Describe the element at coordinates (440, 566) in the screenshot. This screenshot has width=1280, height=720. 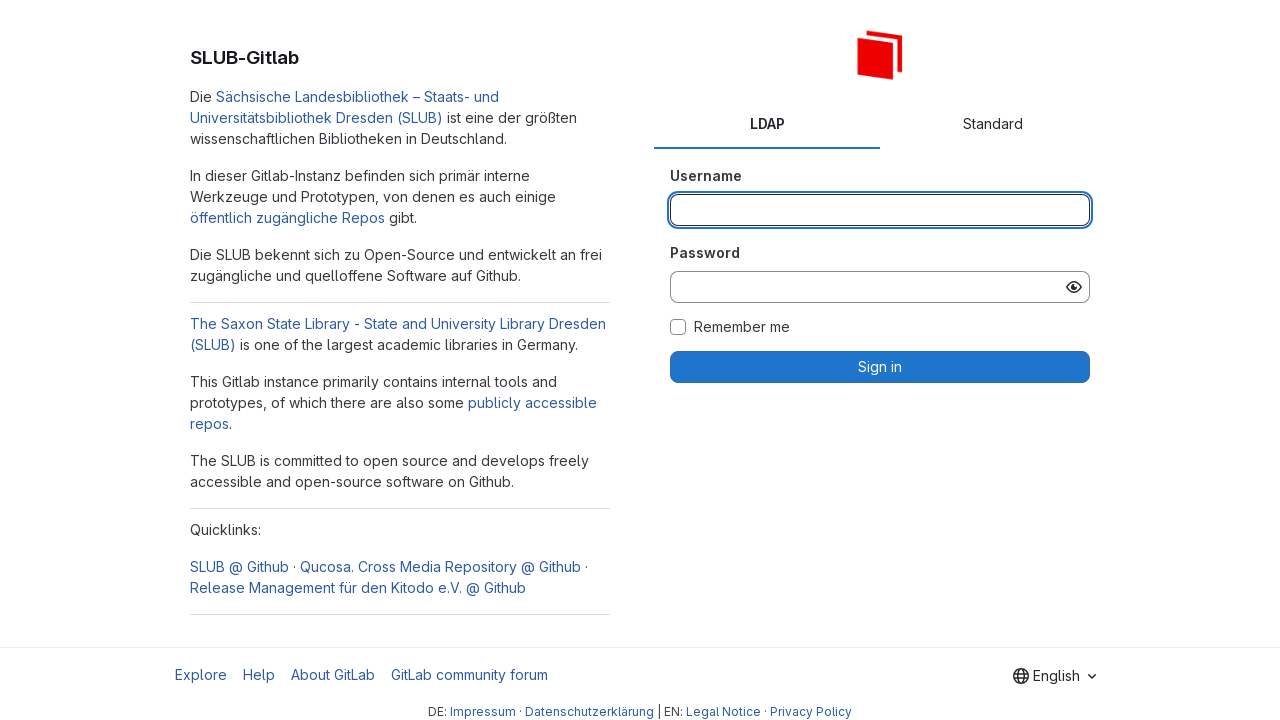
I see `Qucosa. Cross Media Repository @ Github` at that location.